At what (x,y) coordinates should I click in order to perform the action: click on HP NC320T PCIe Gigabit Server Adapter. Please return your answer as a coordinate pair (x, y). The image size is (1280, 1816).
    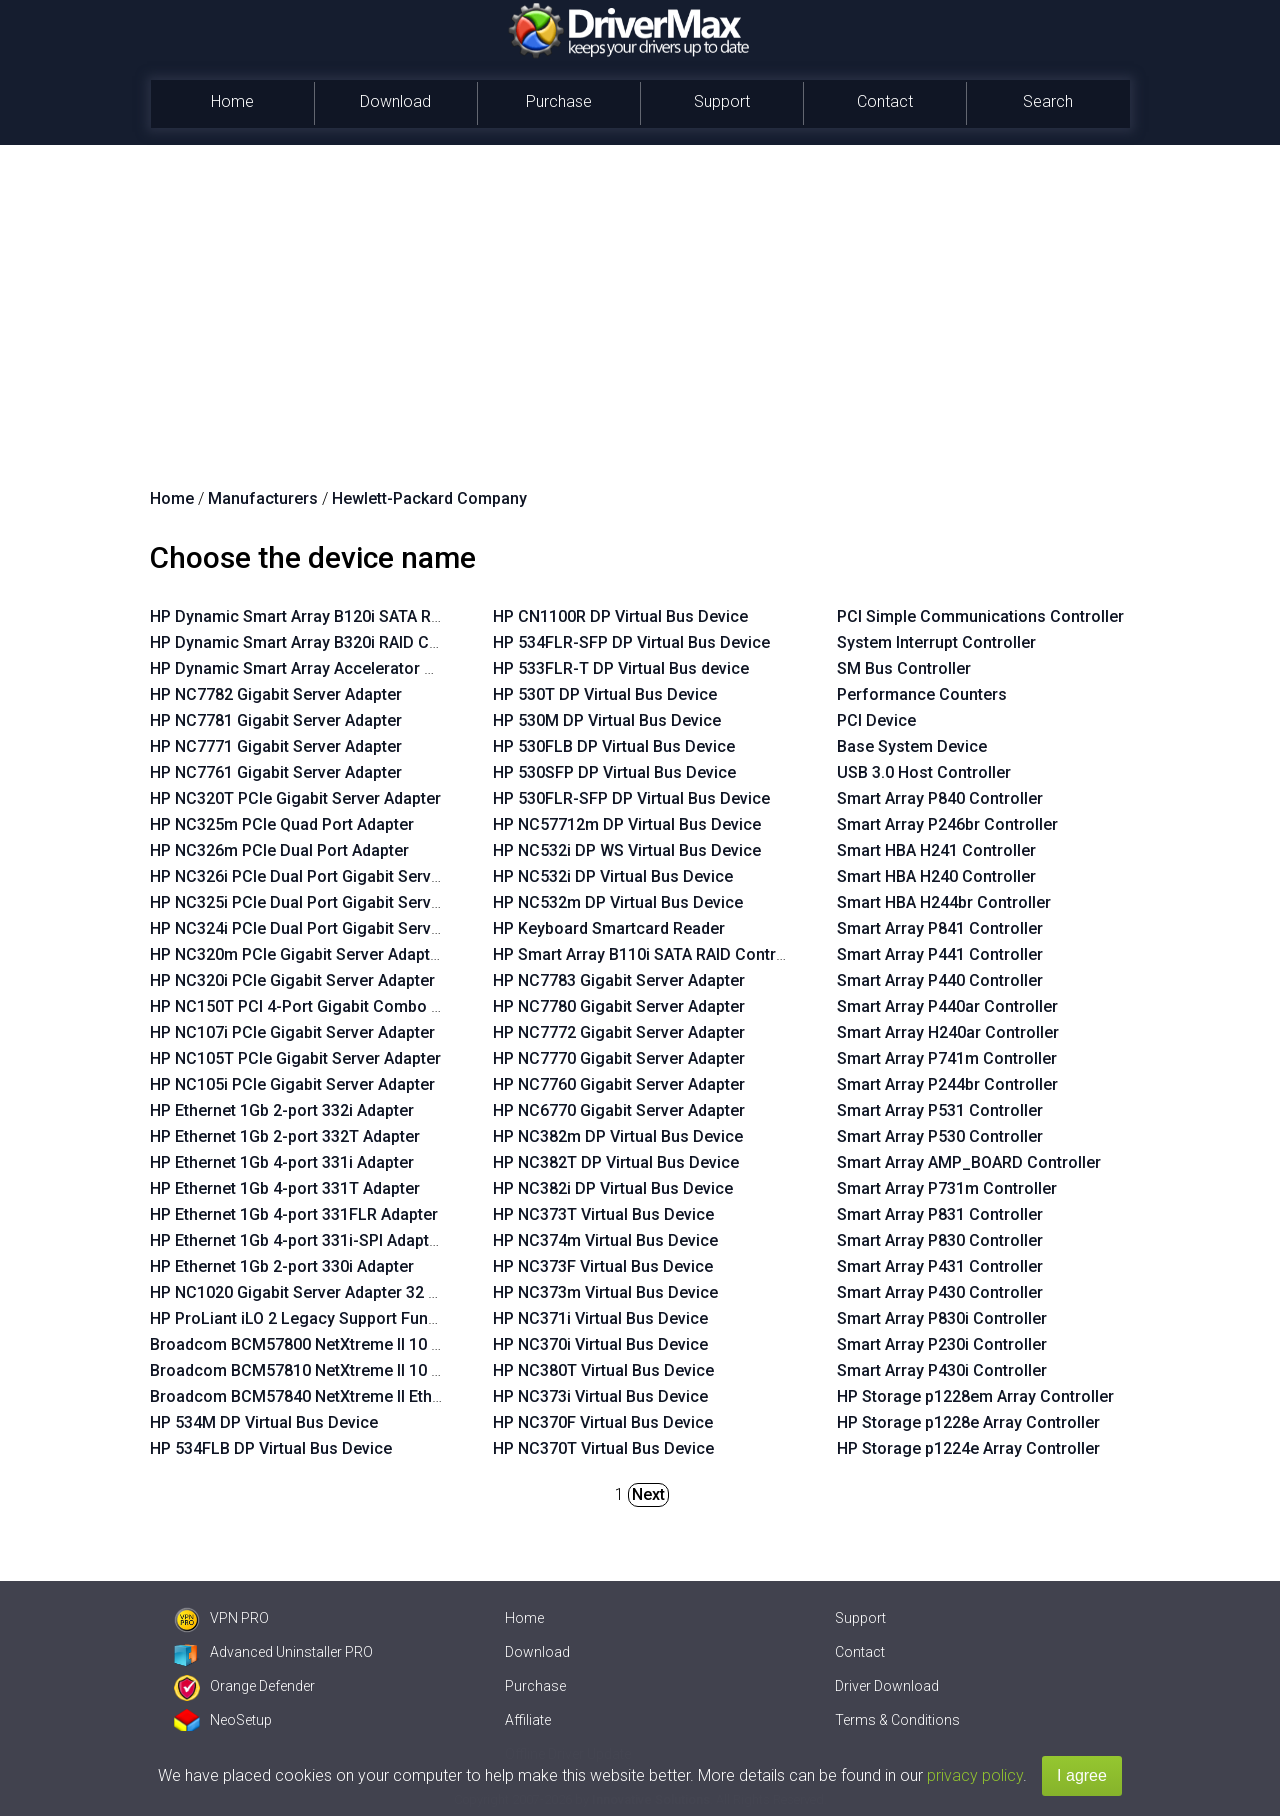
    Looking at the image, I should click on (295, 798).